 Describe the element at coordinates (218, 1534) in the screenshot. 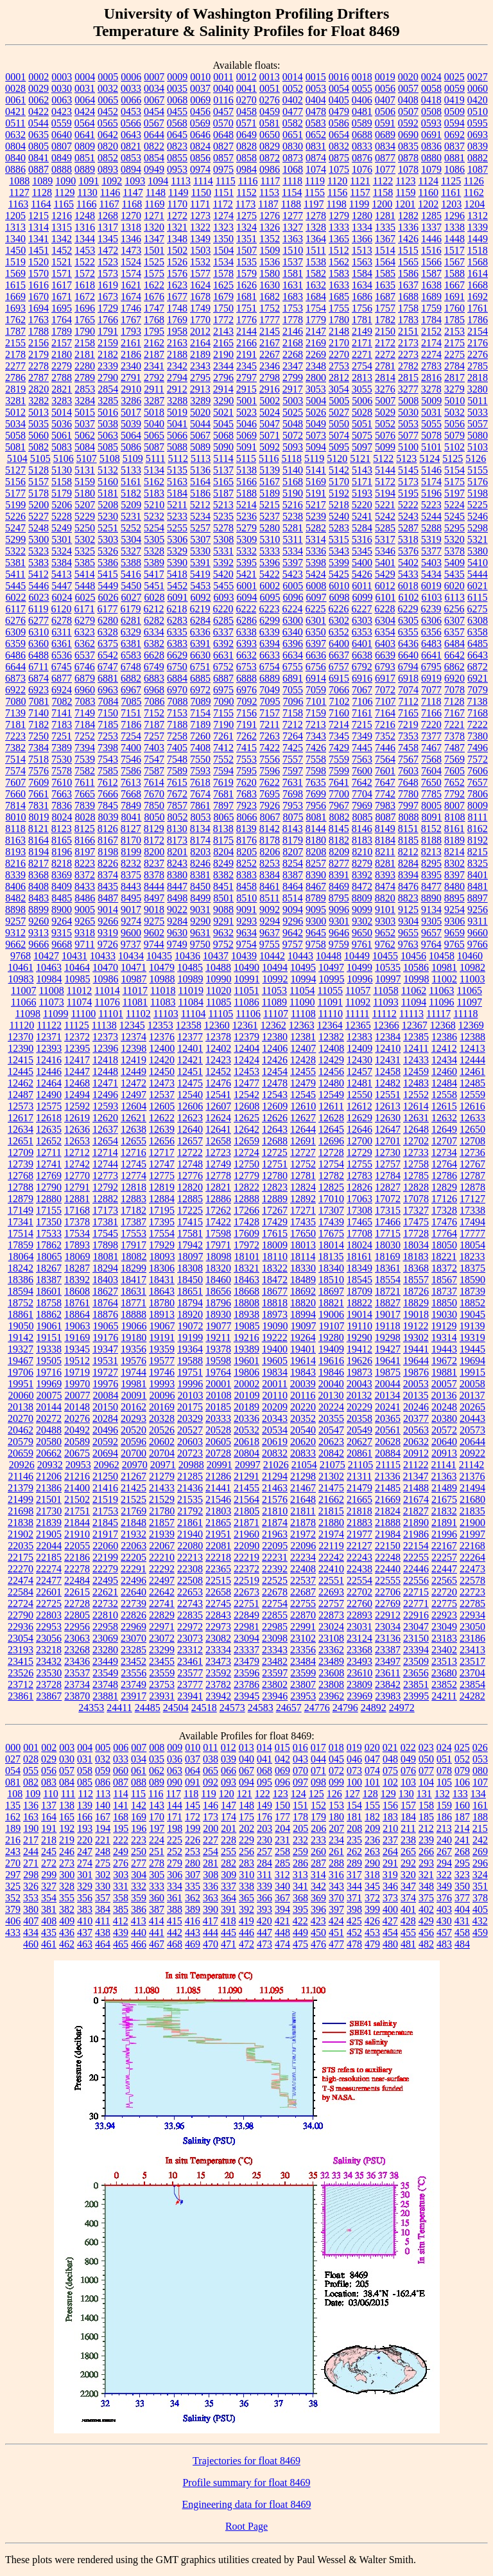

I see `21951` at that location.